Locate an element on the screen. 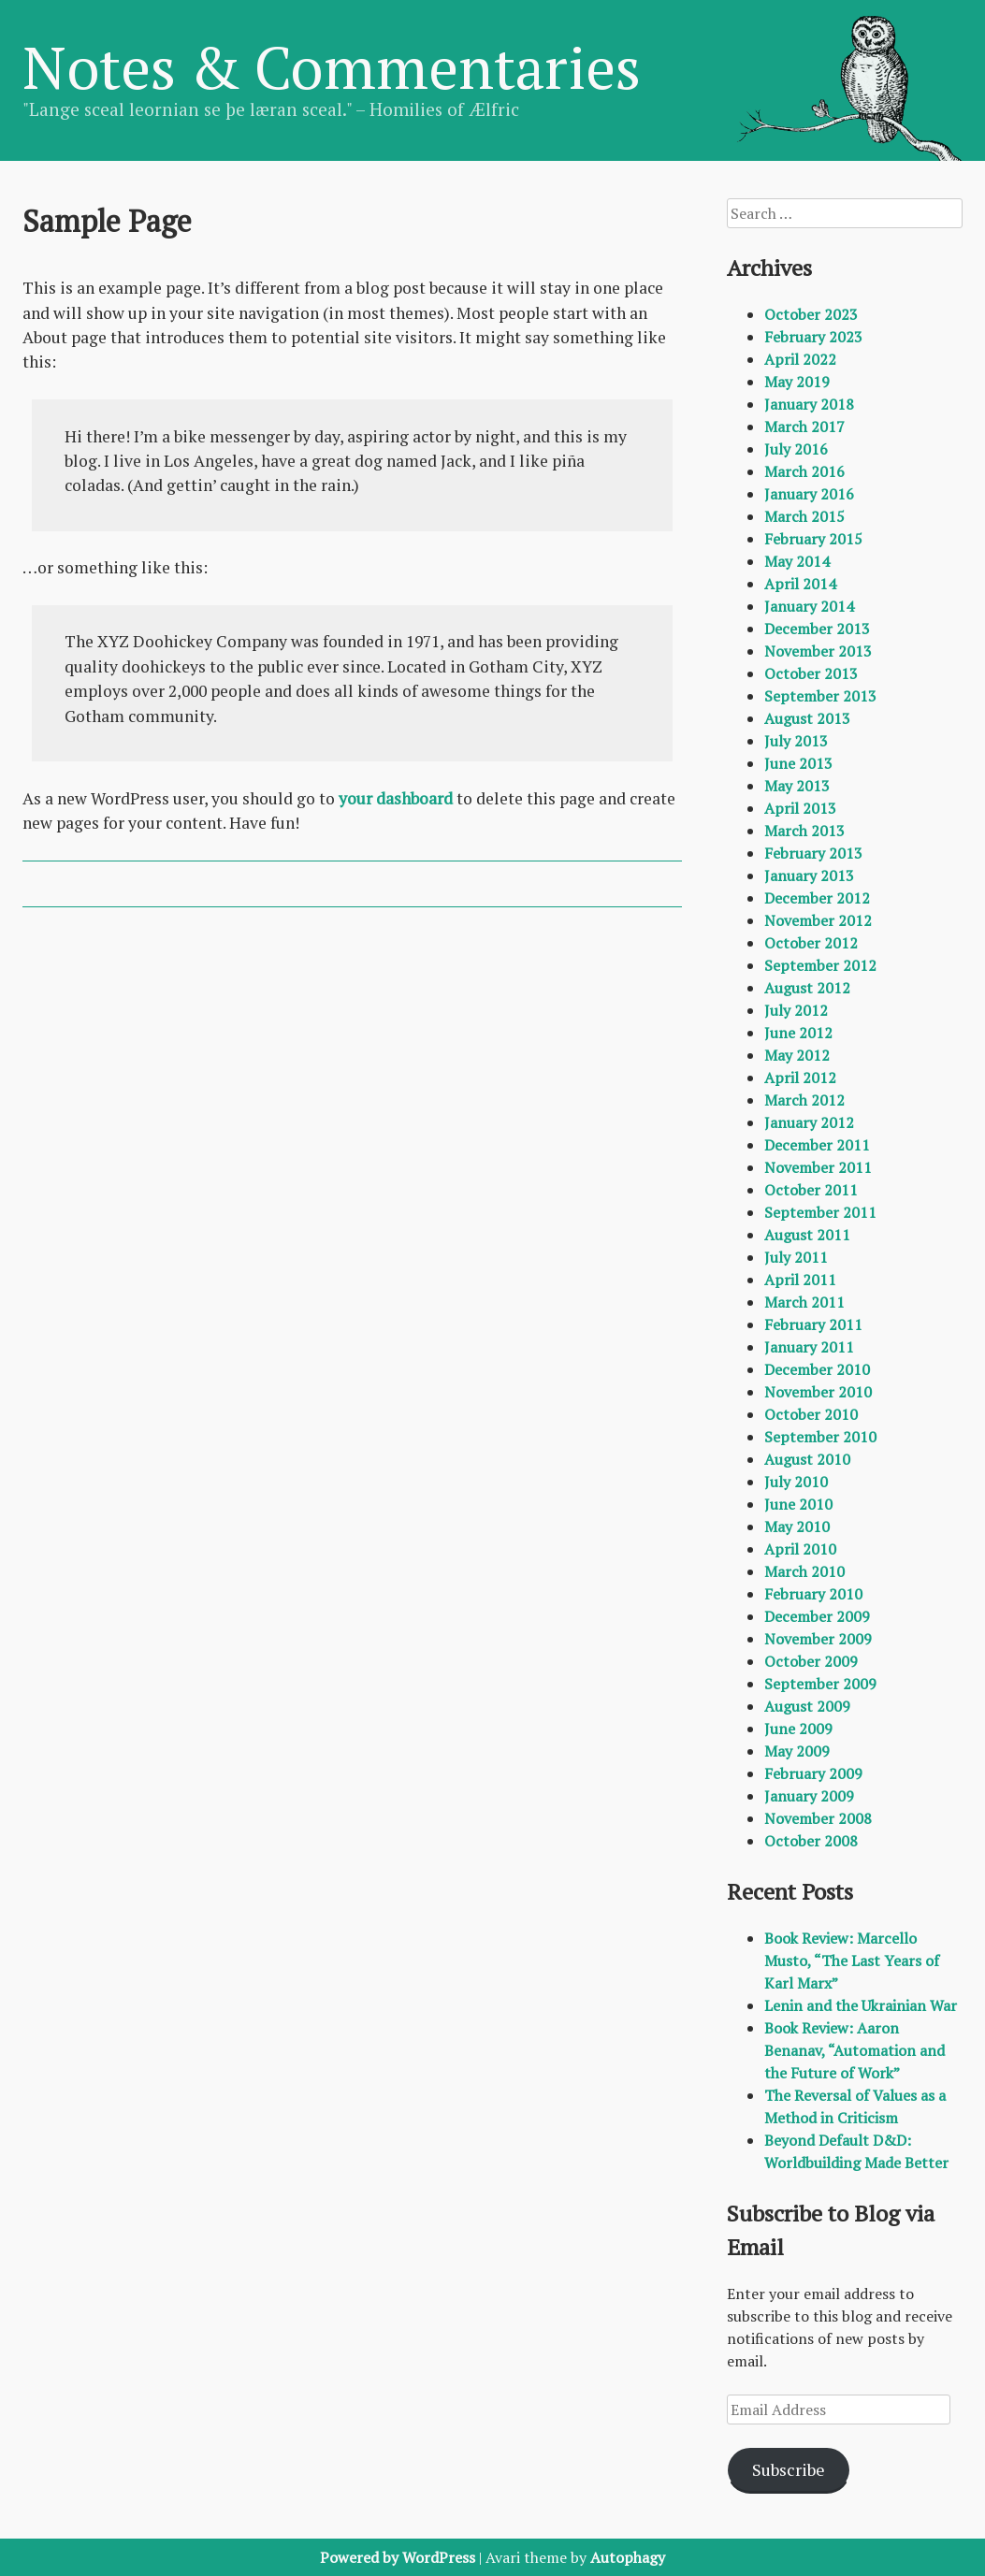 The width and height of the screenshot is (985, 2576). October 2012 is located at coordinates (811, 943).